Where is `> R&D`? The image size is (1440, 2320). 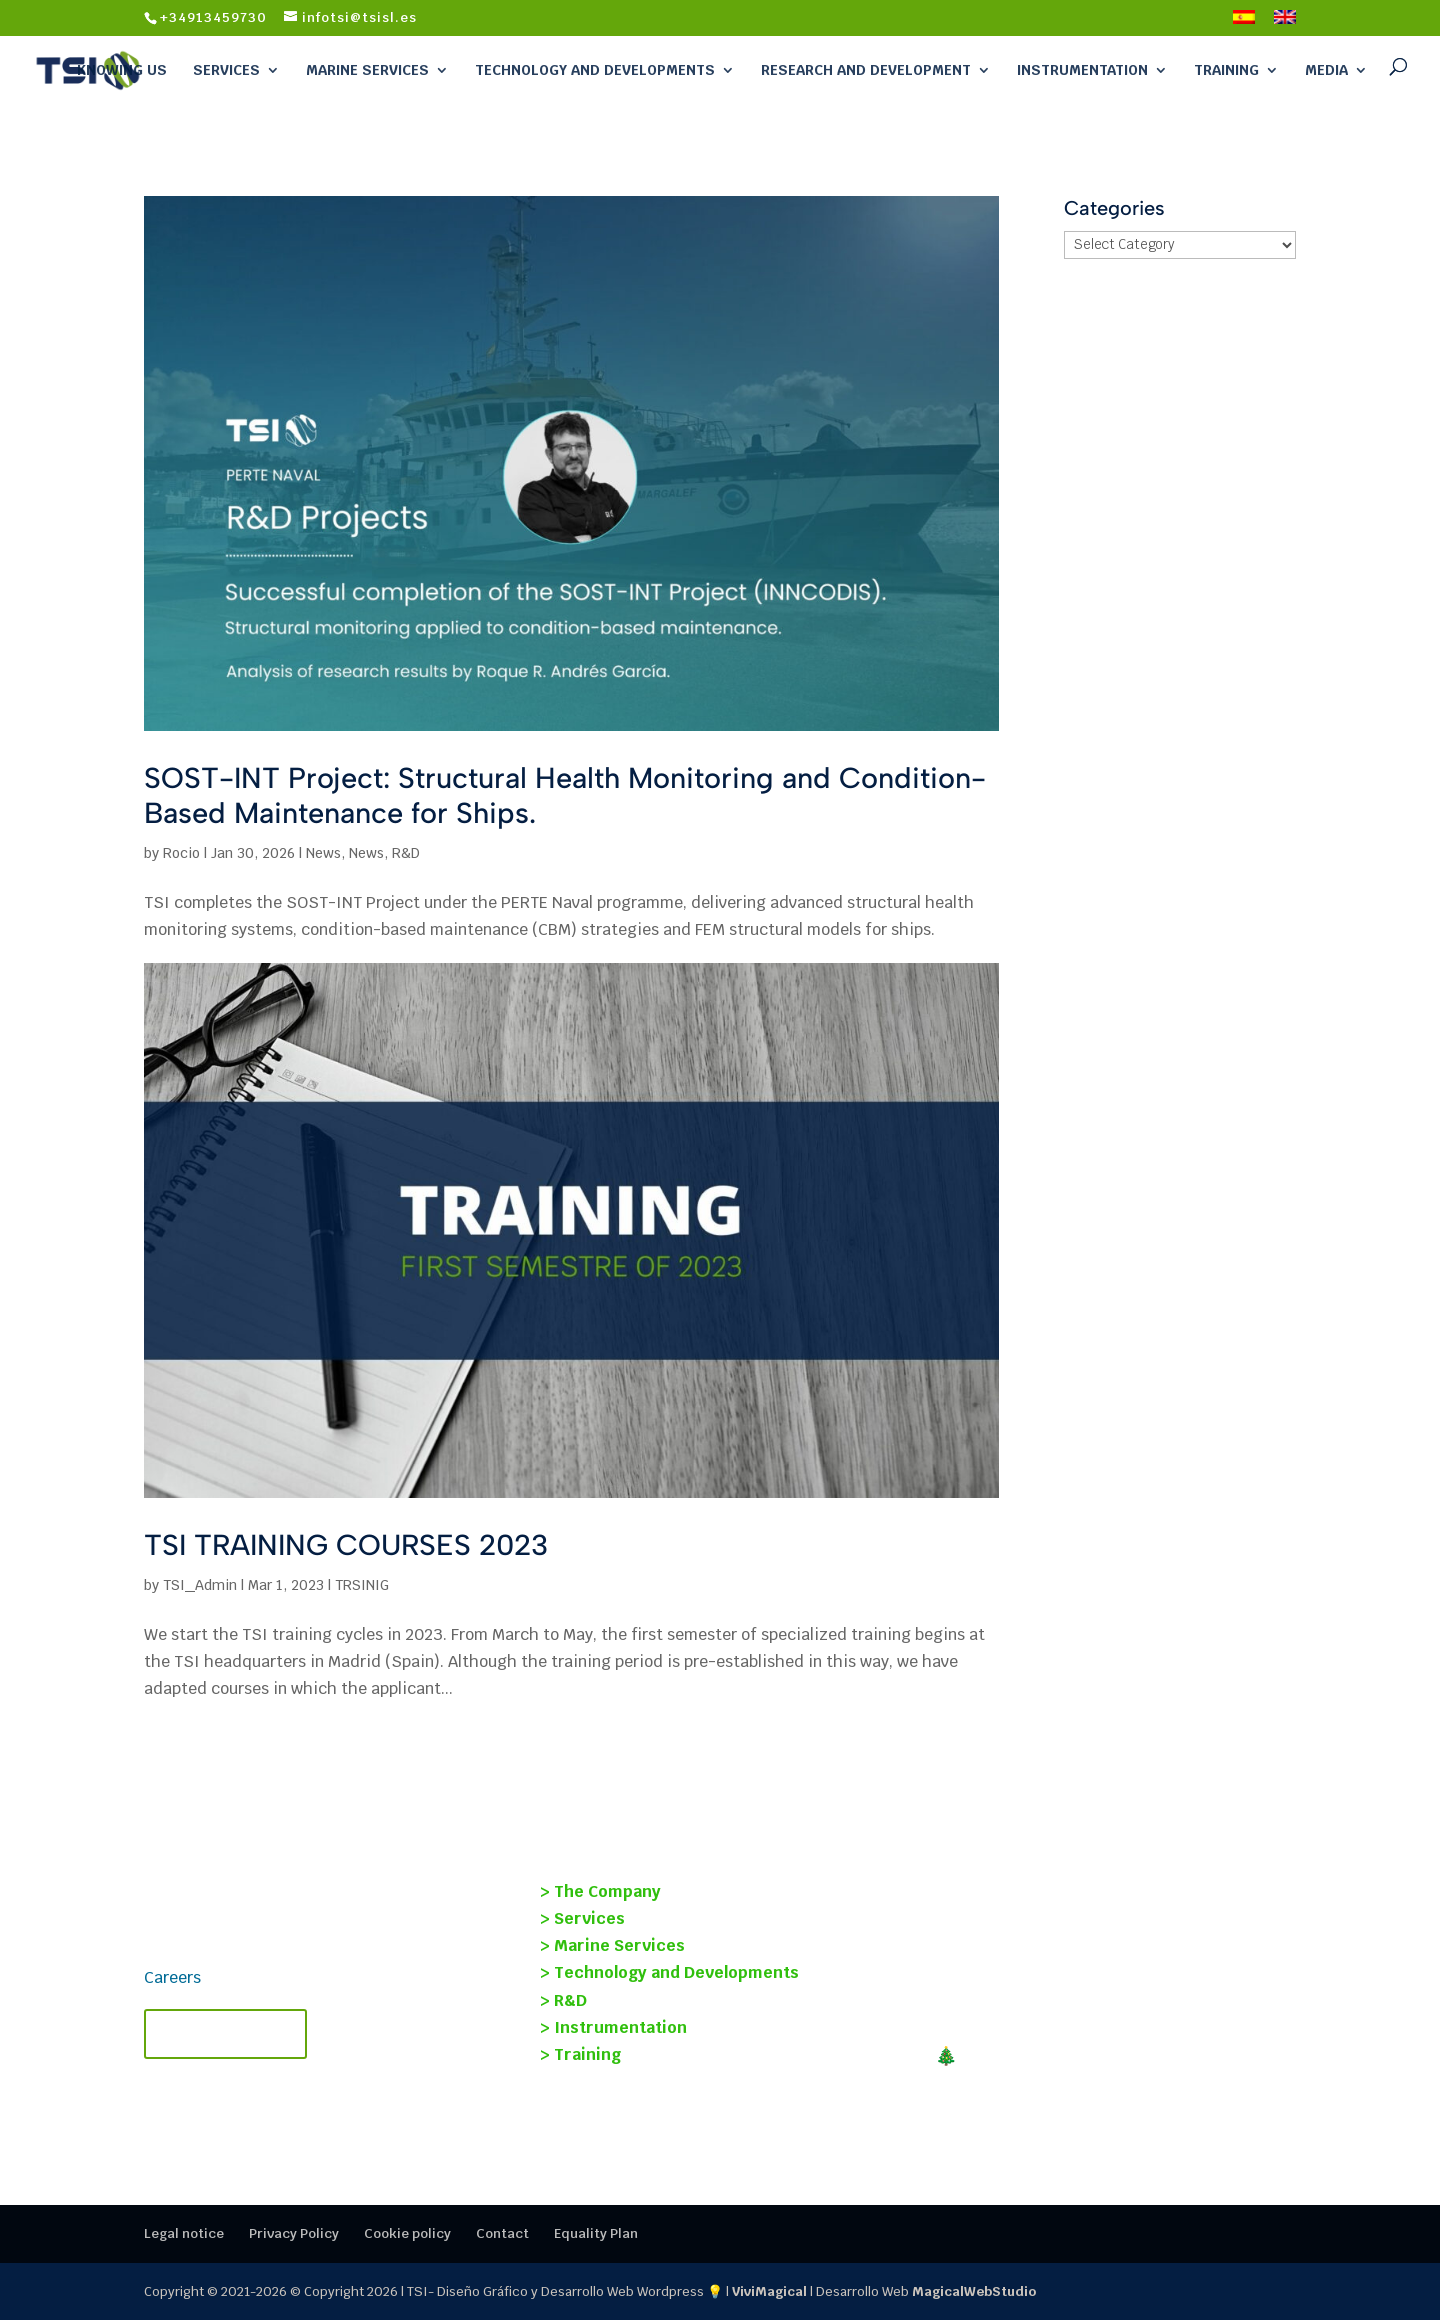
> R&D is located at coordinates (563, 2000).